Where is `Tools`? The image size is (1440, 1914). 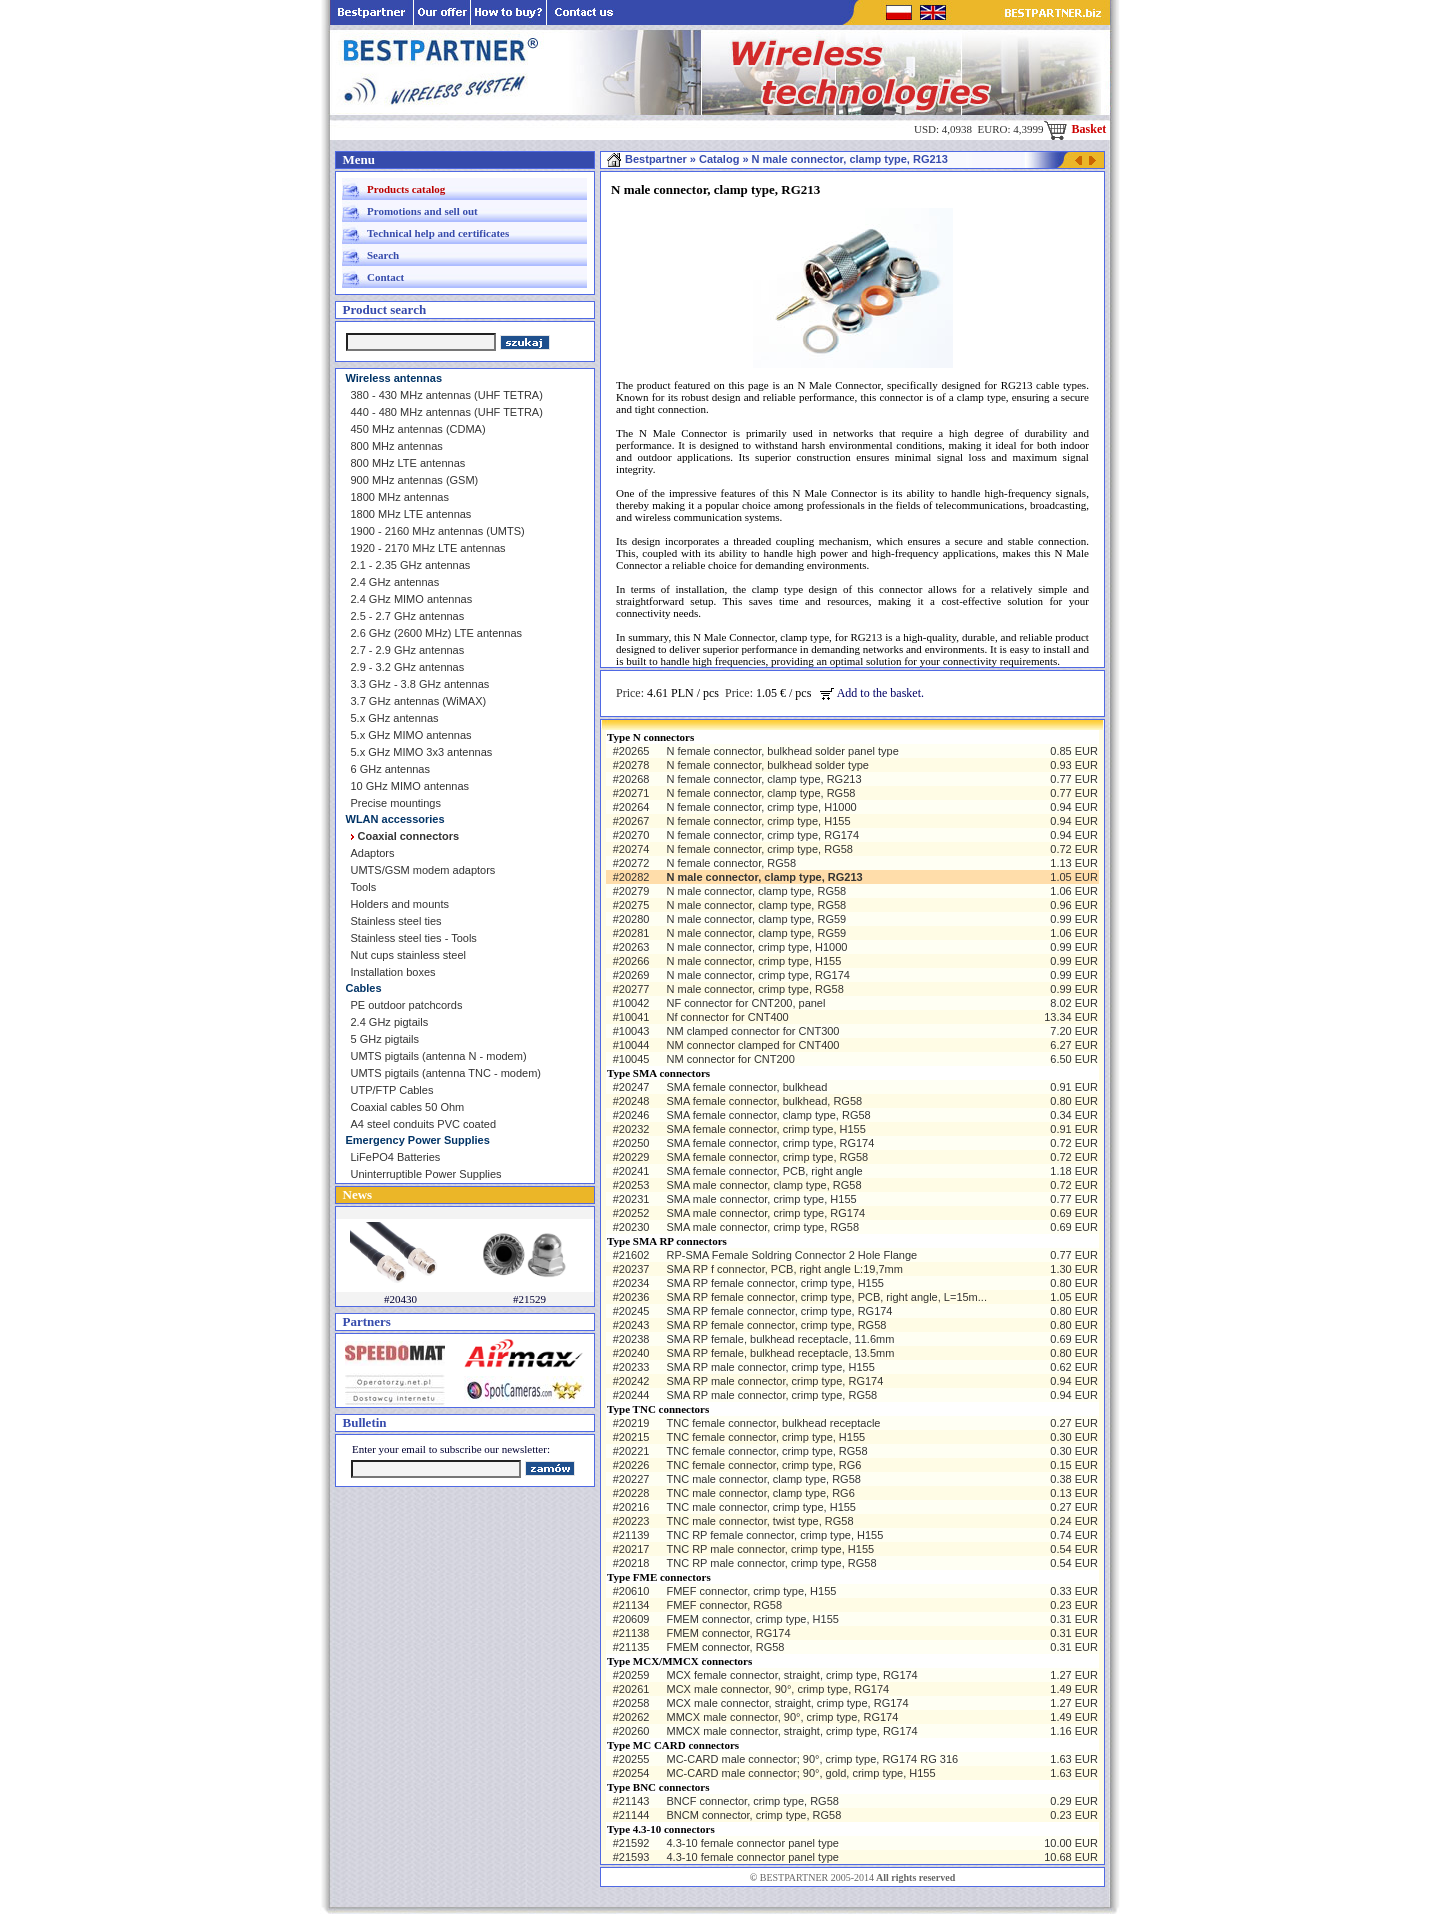 Tools is located at coordinates (364, 887).